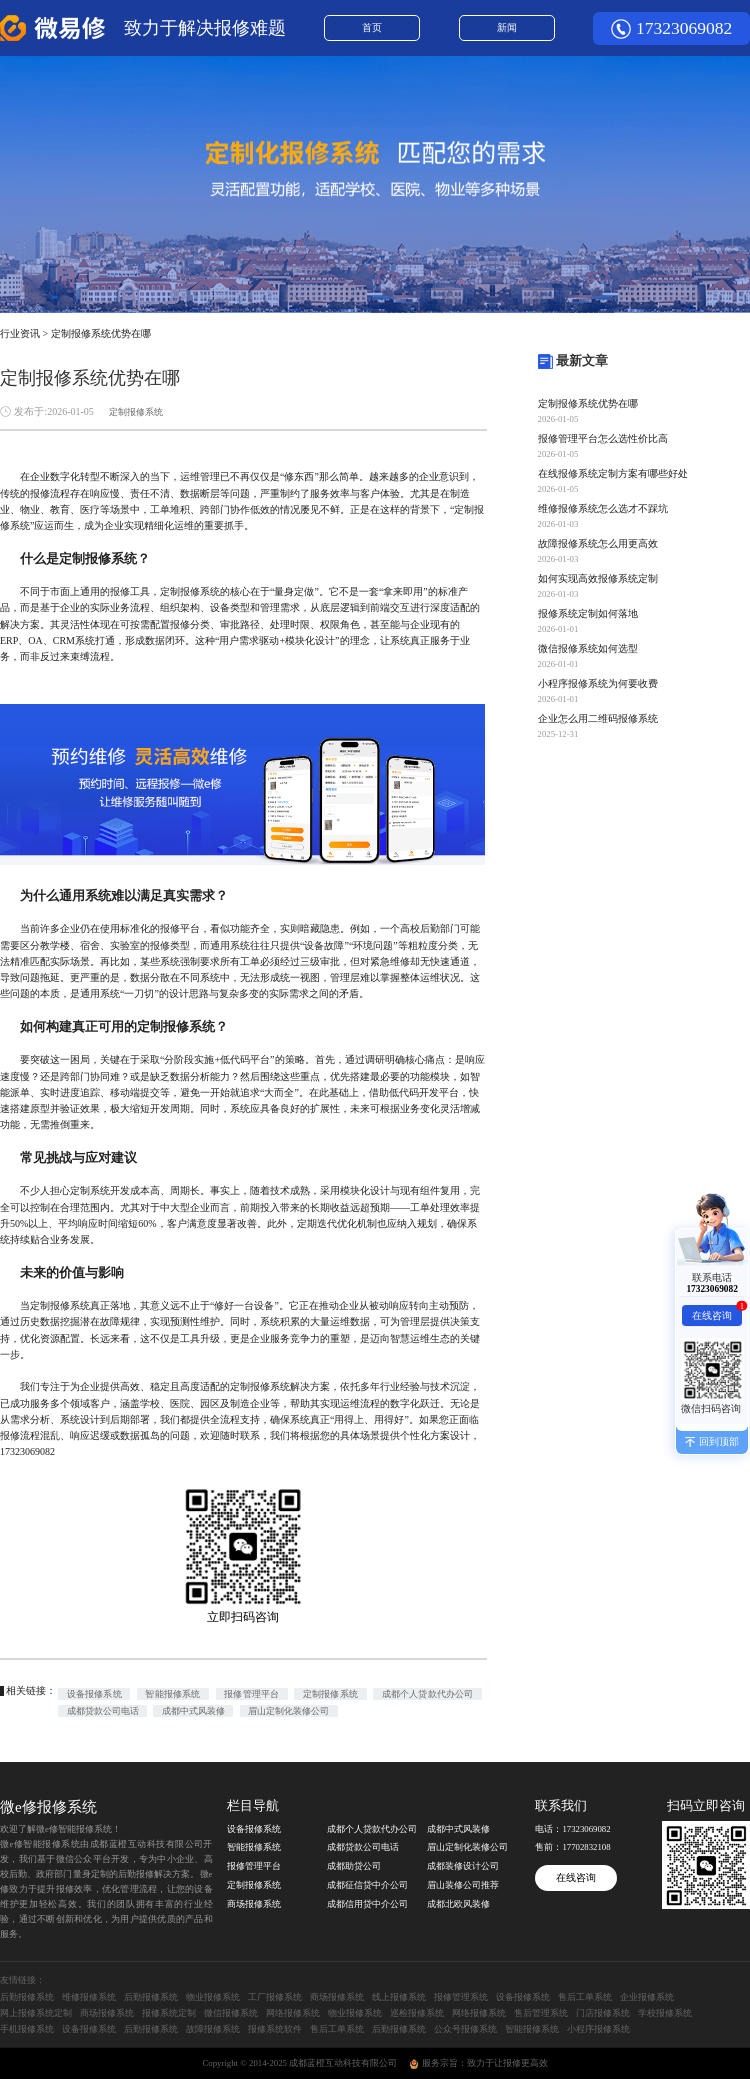 Image resolution: width=750 pixels, height=2079 pixels. I want to click on 17323069082, so click(684, 28).